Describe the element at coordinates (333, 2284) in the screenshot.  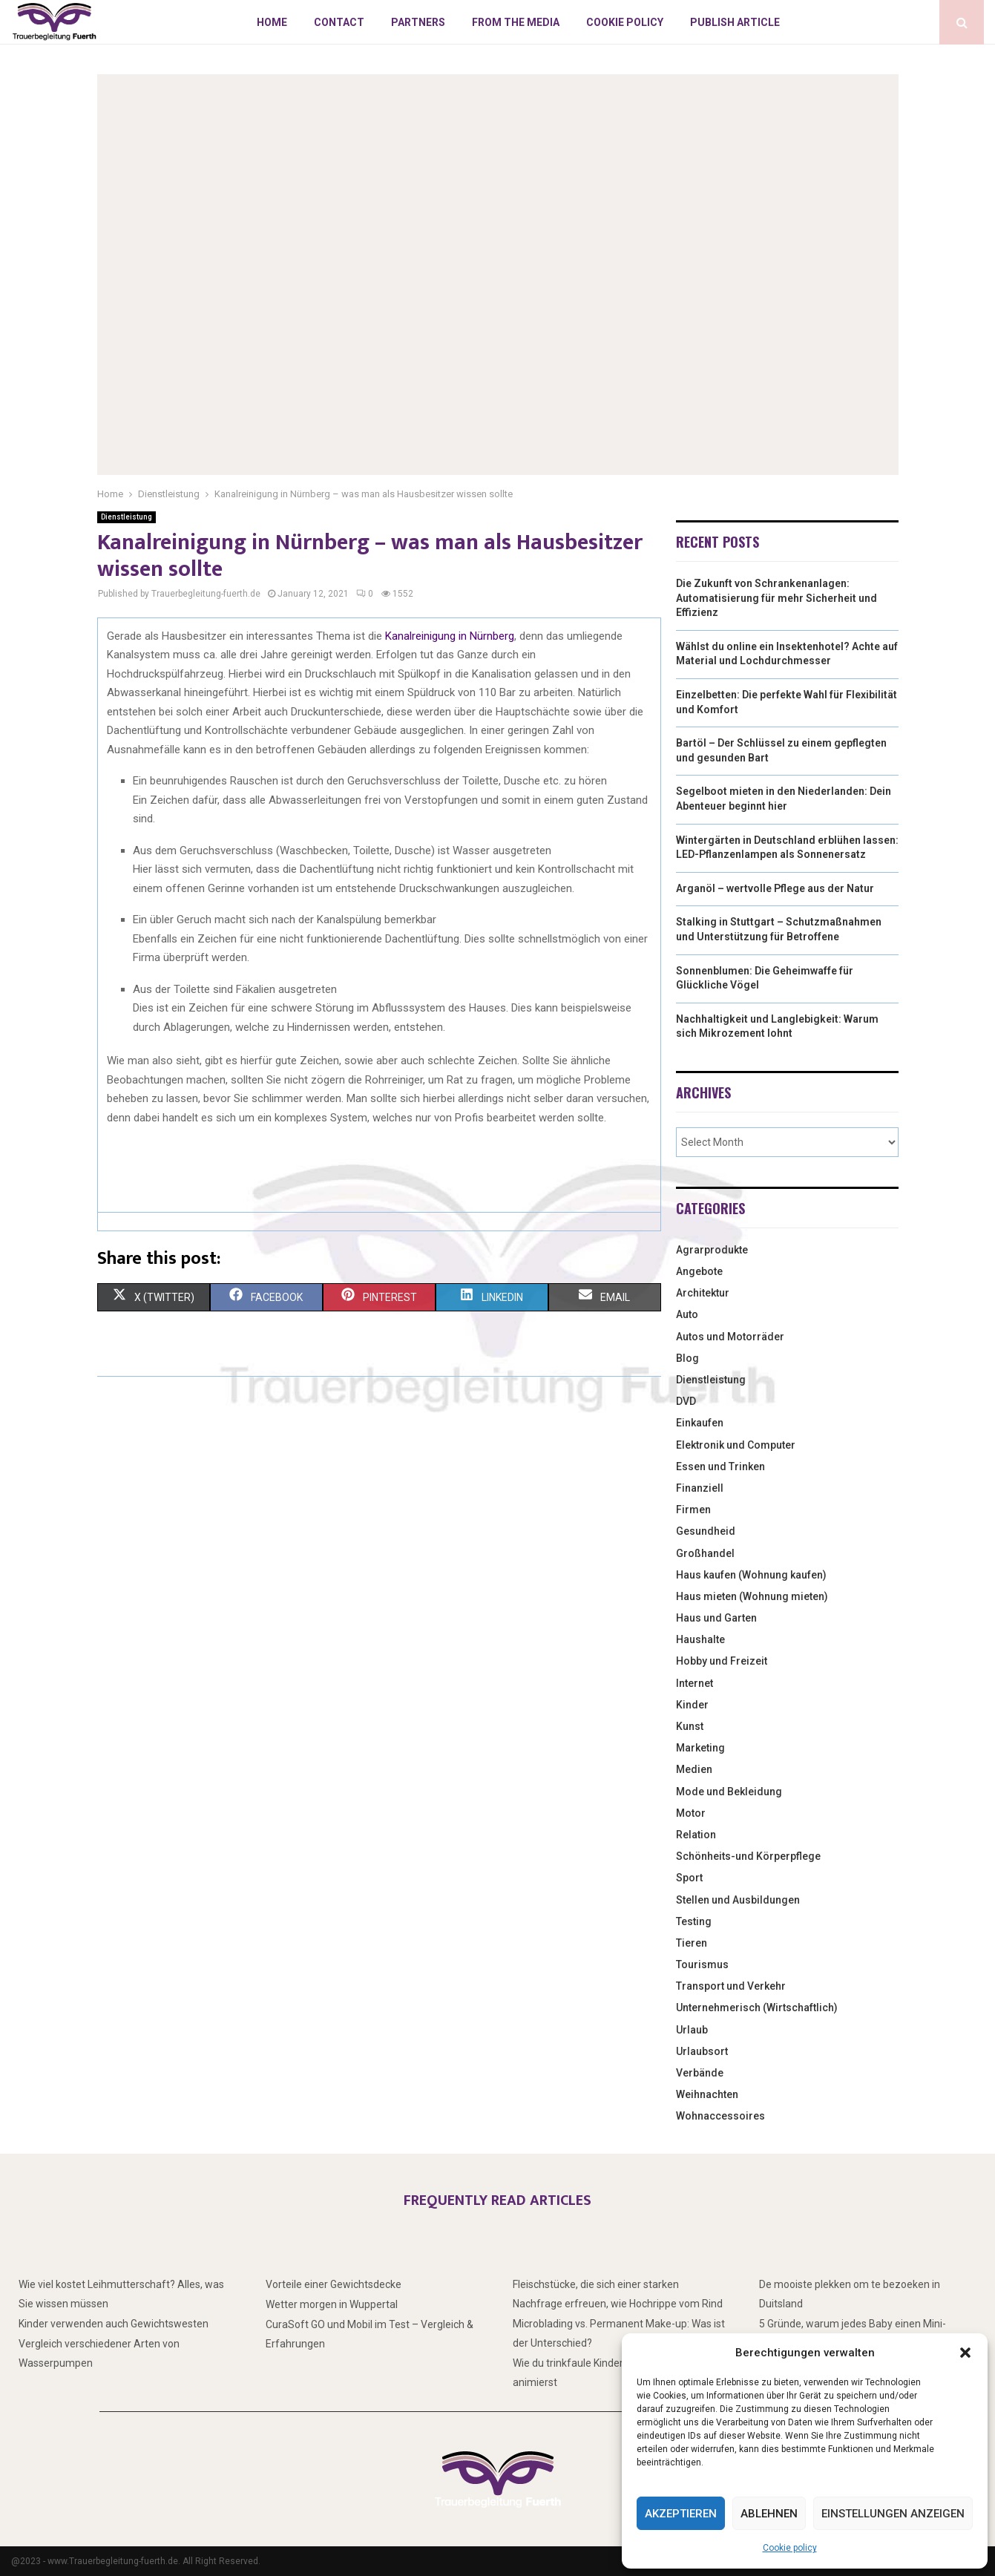
I see `Vorteile einer Gewichtsdecke` at that location.